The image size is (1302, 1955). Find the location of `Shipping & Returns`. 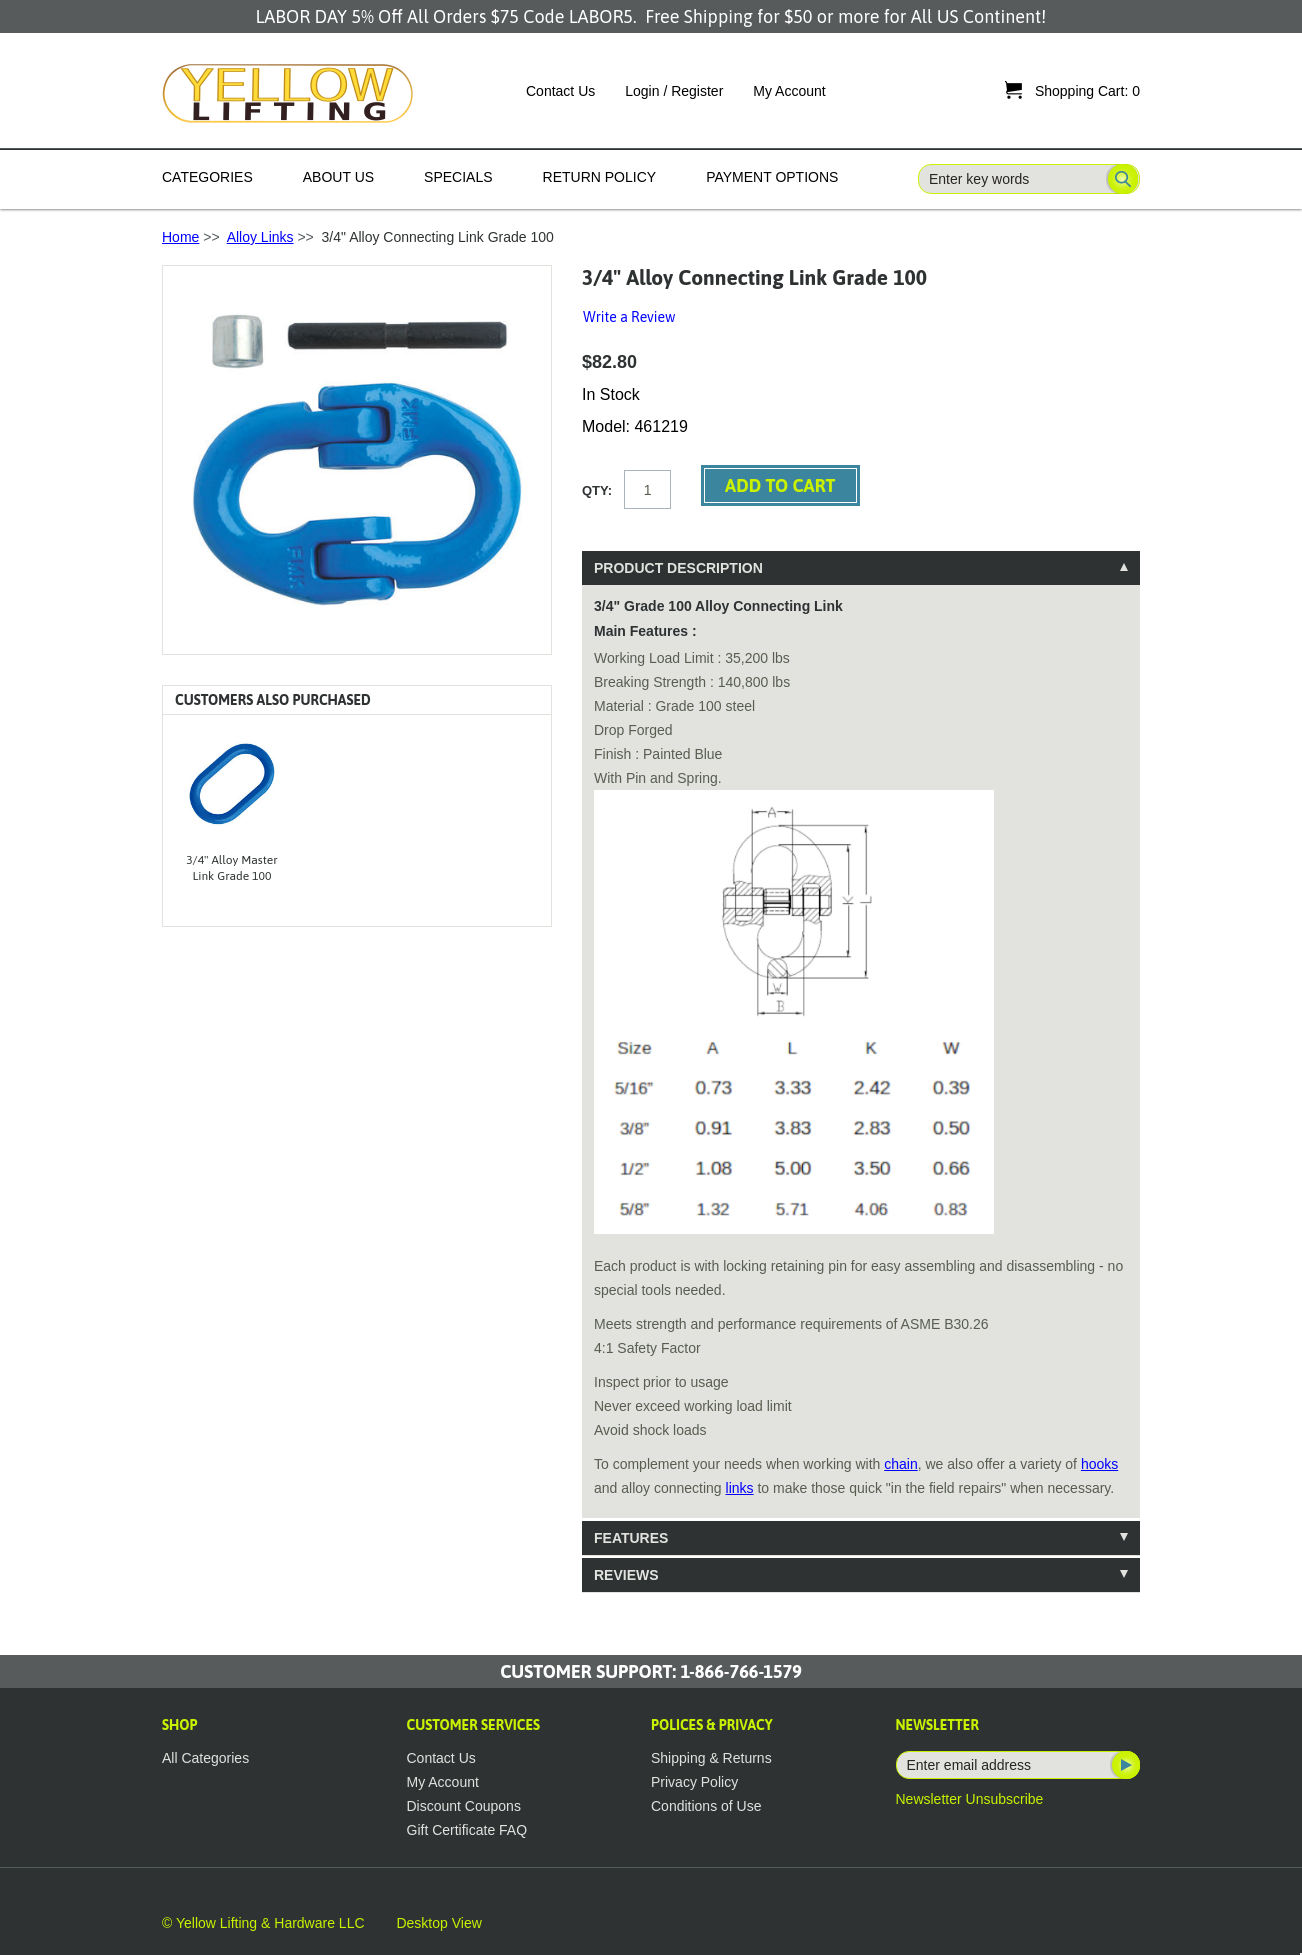

Shipping & Returns is located at coordinates (711, 1758).